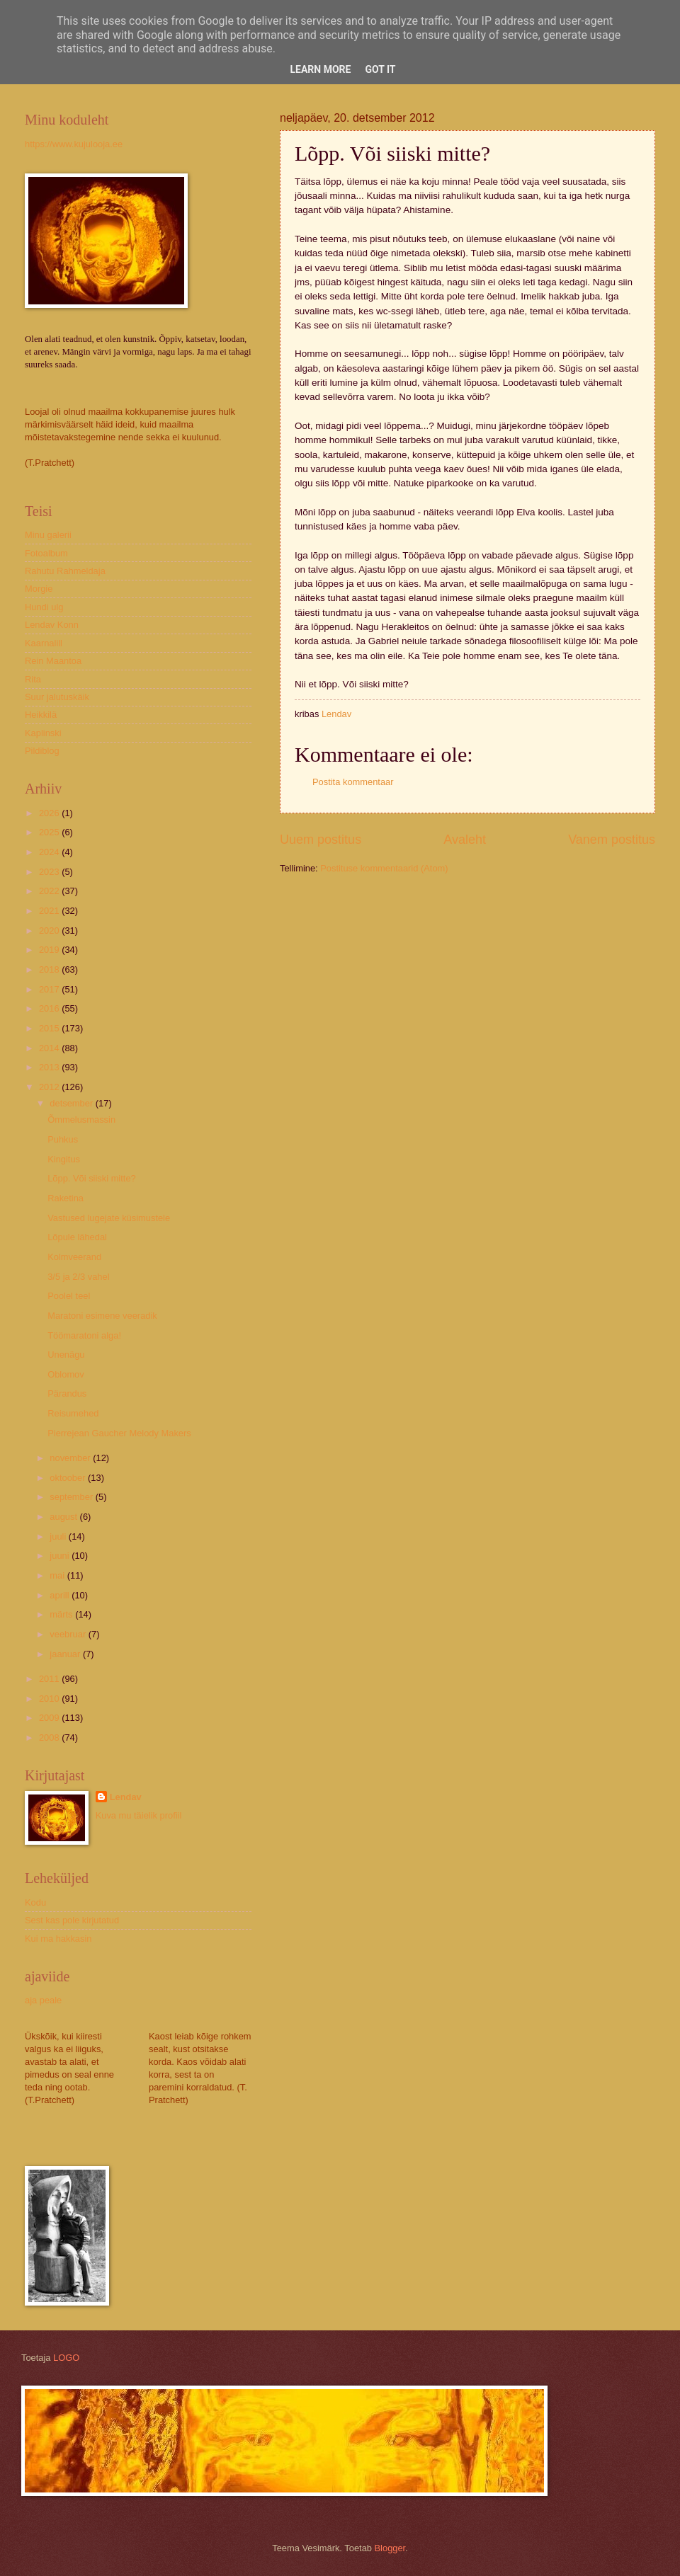 The width and height of the screenshot is (680, 2576). What do you see at coordinates (65, 1198) in the screenshot?
I see `Raketina` at bounding box center [65, 1198].